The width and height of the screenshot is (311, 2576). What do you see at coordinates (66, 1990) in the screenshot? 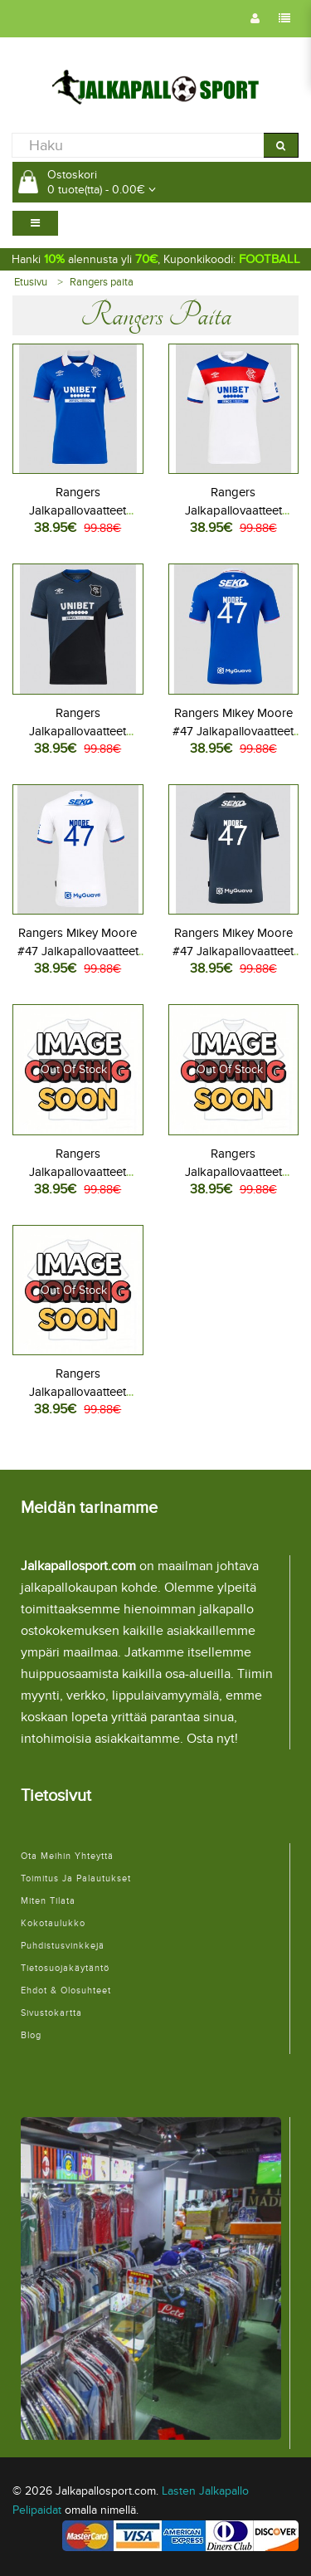
I see `Ehdot & Olosuhteet` at bounding box center [66, 1990].